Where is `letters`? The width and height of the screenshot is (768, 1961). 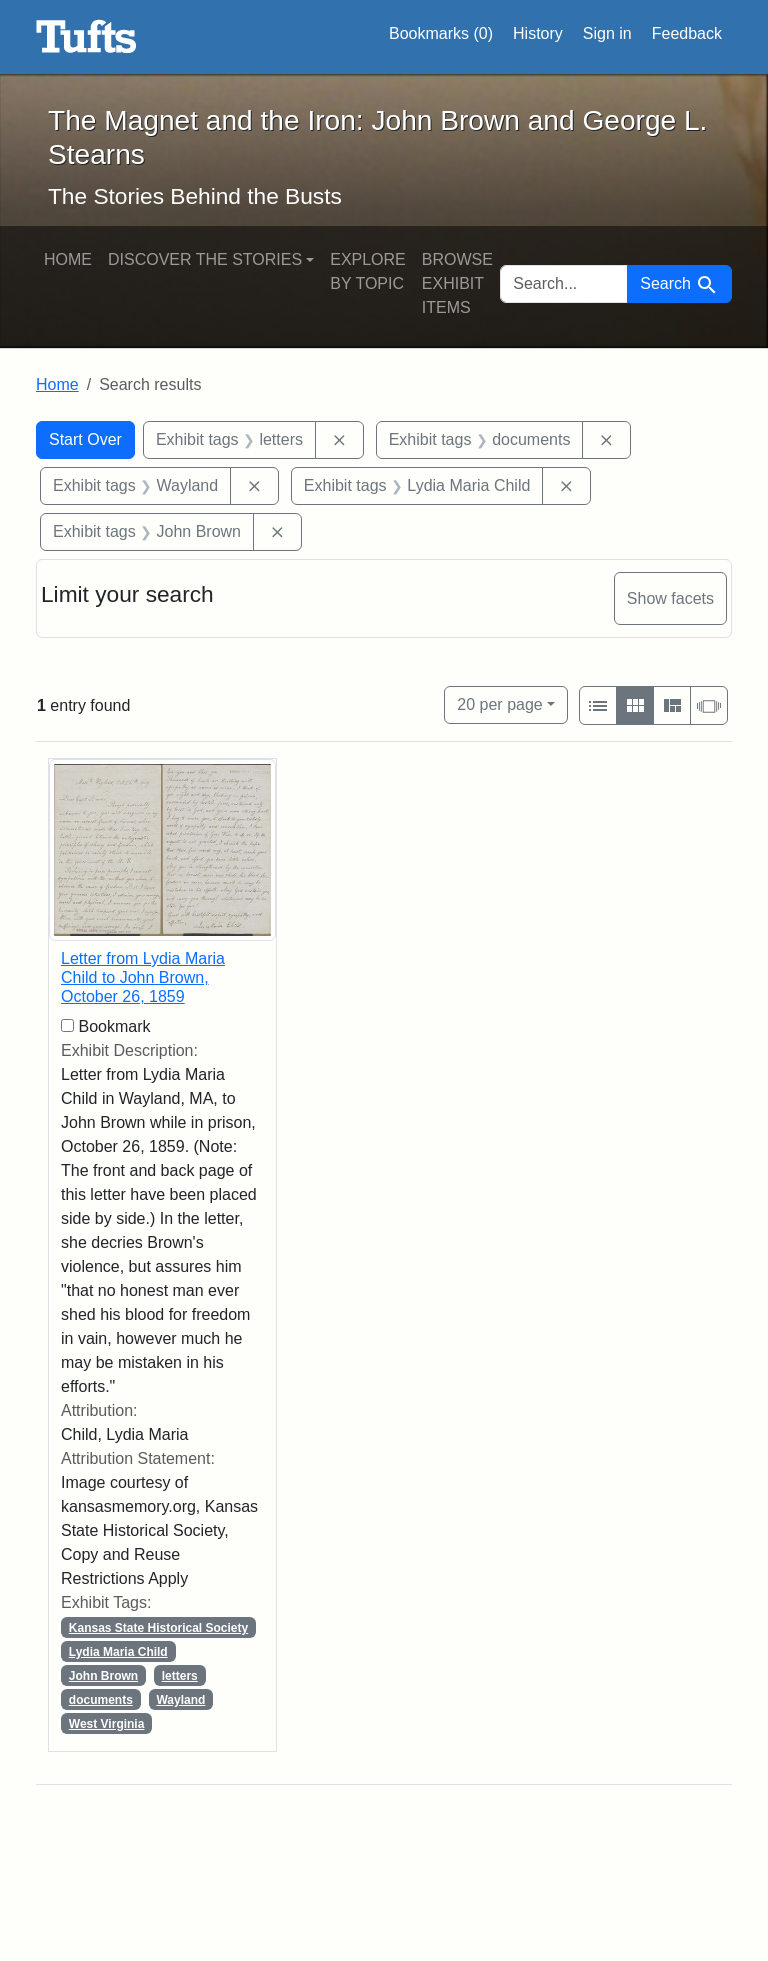
letters is located at coordinates (180, 1676).